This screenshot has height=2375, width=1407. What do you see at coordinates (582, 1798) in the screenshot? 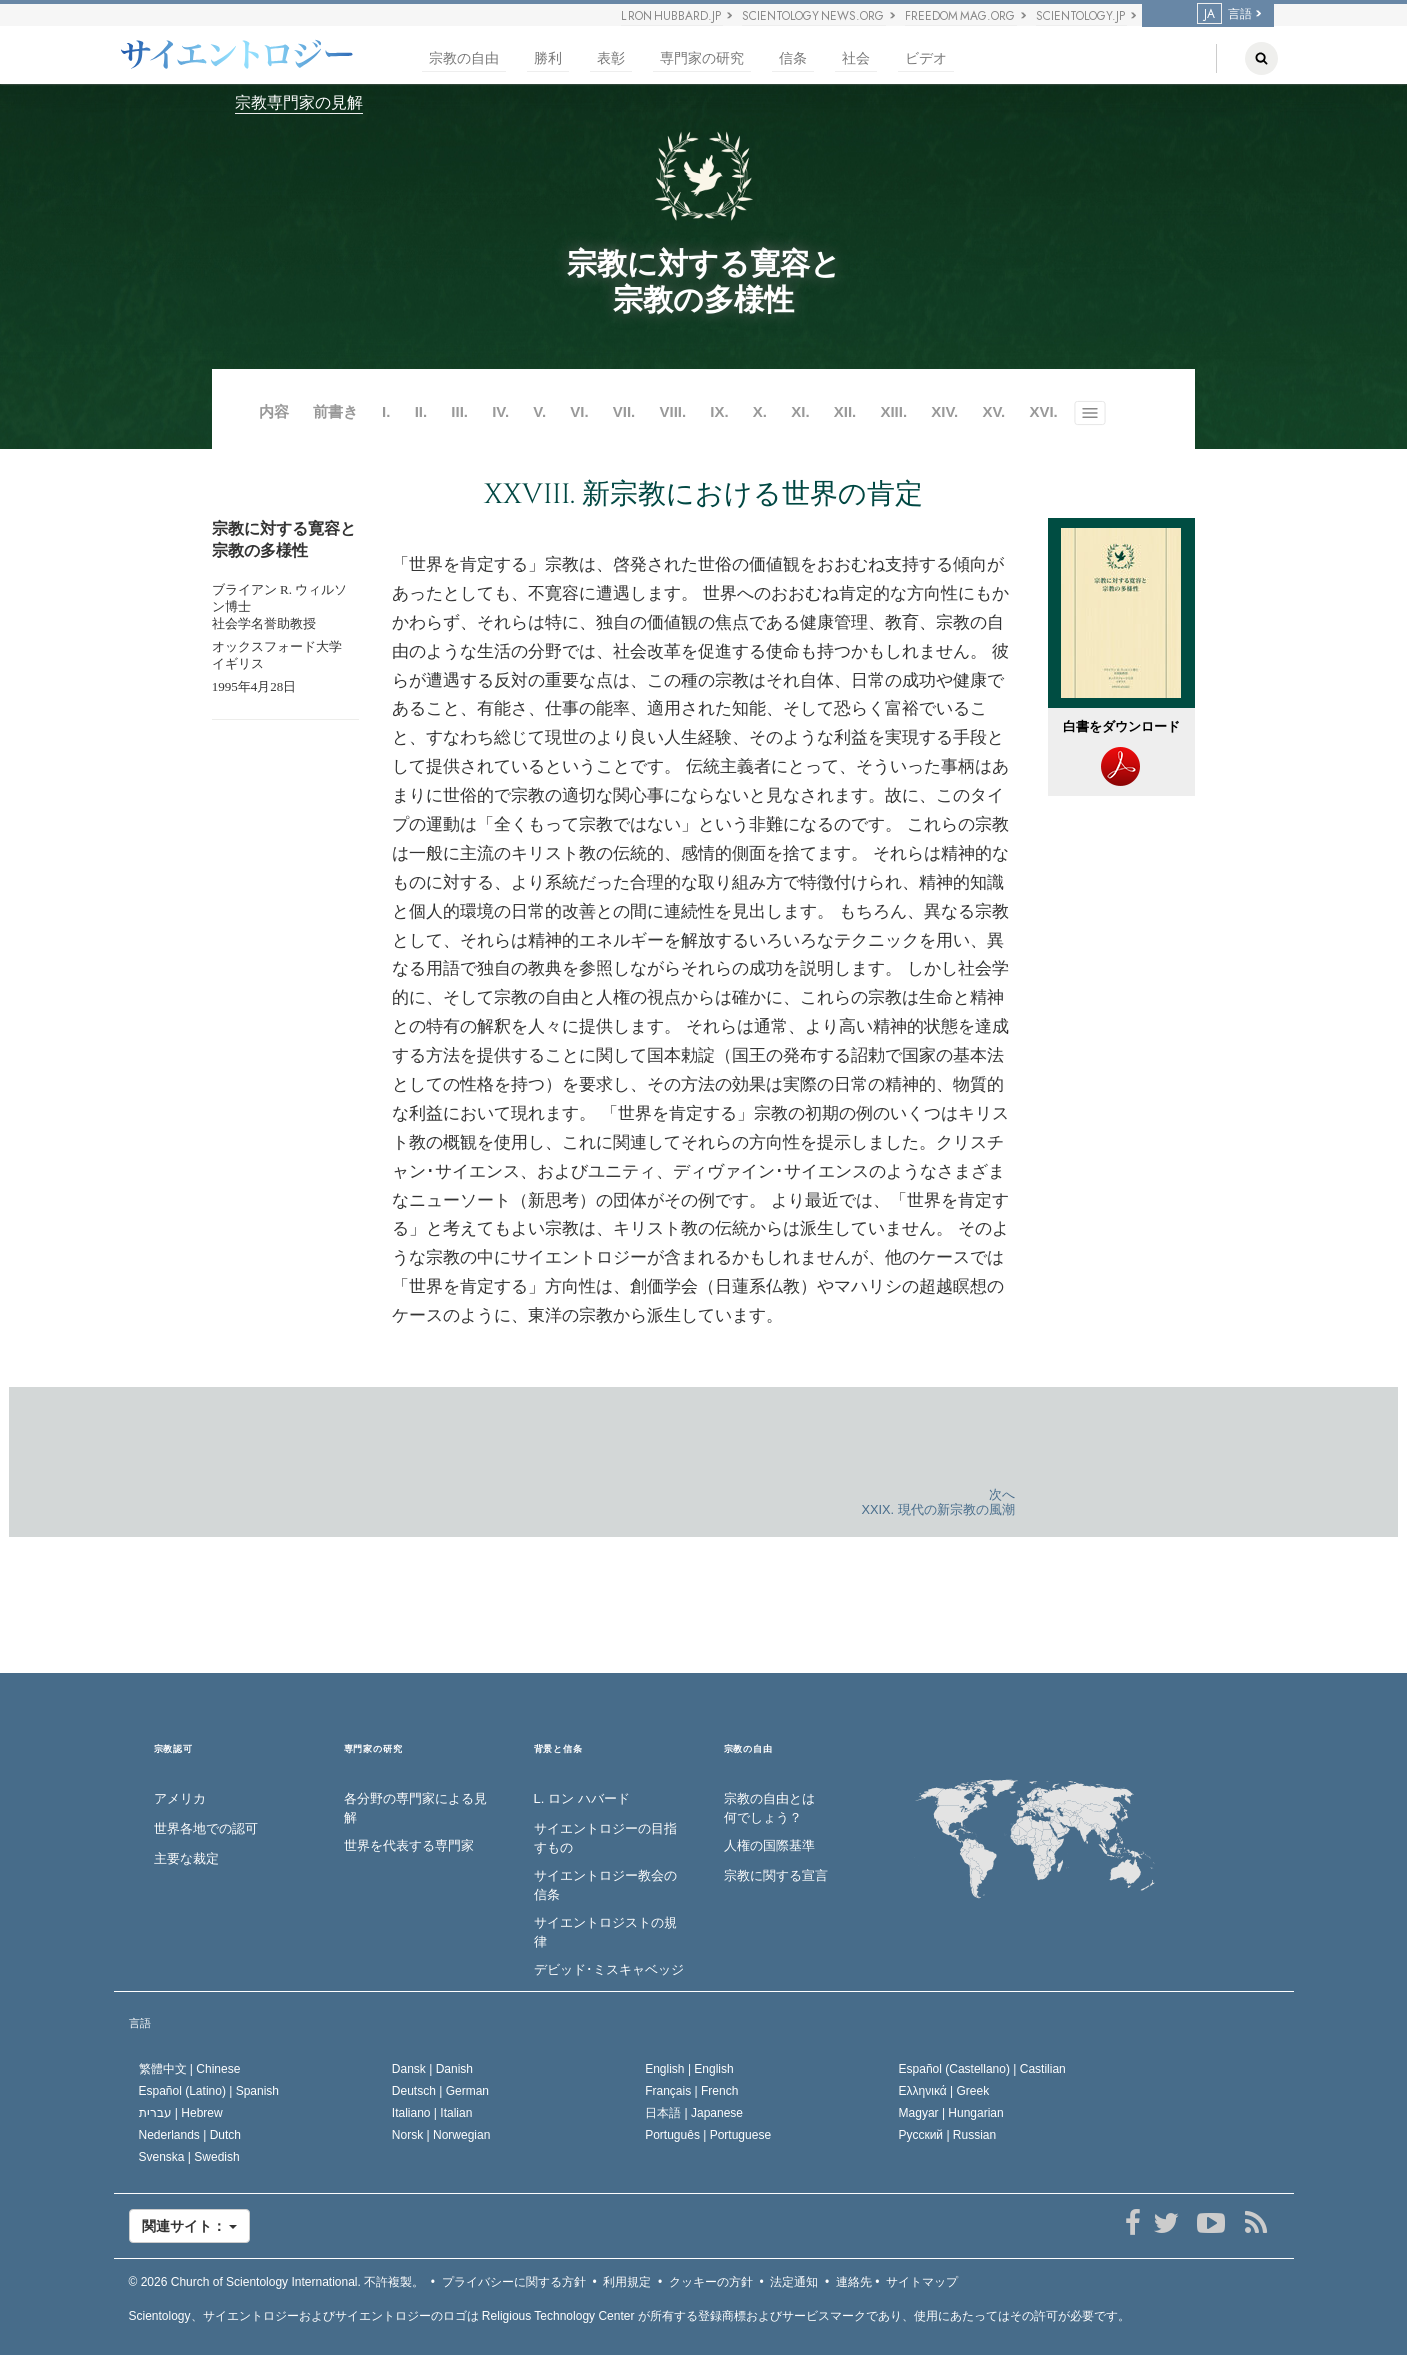
I see `L. ロン ハバード` at bounding box center [582, 1798].